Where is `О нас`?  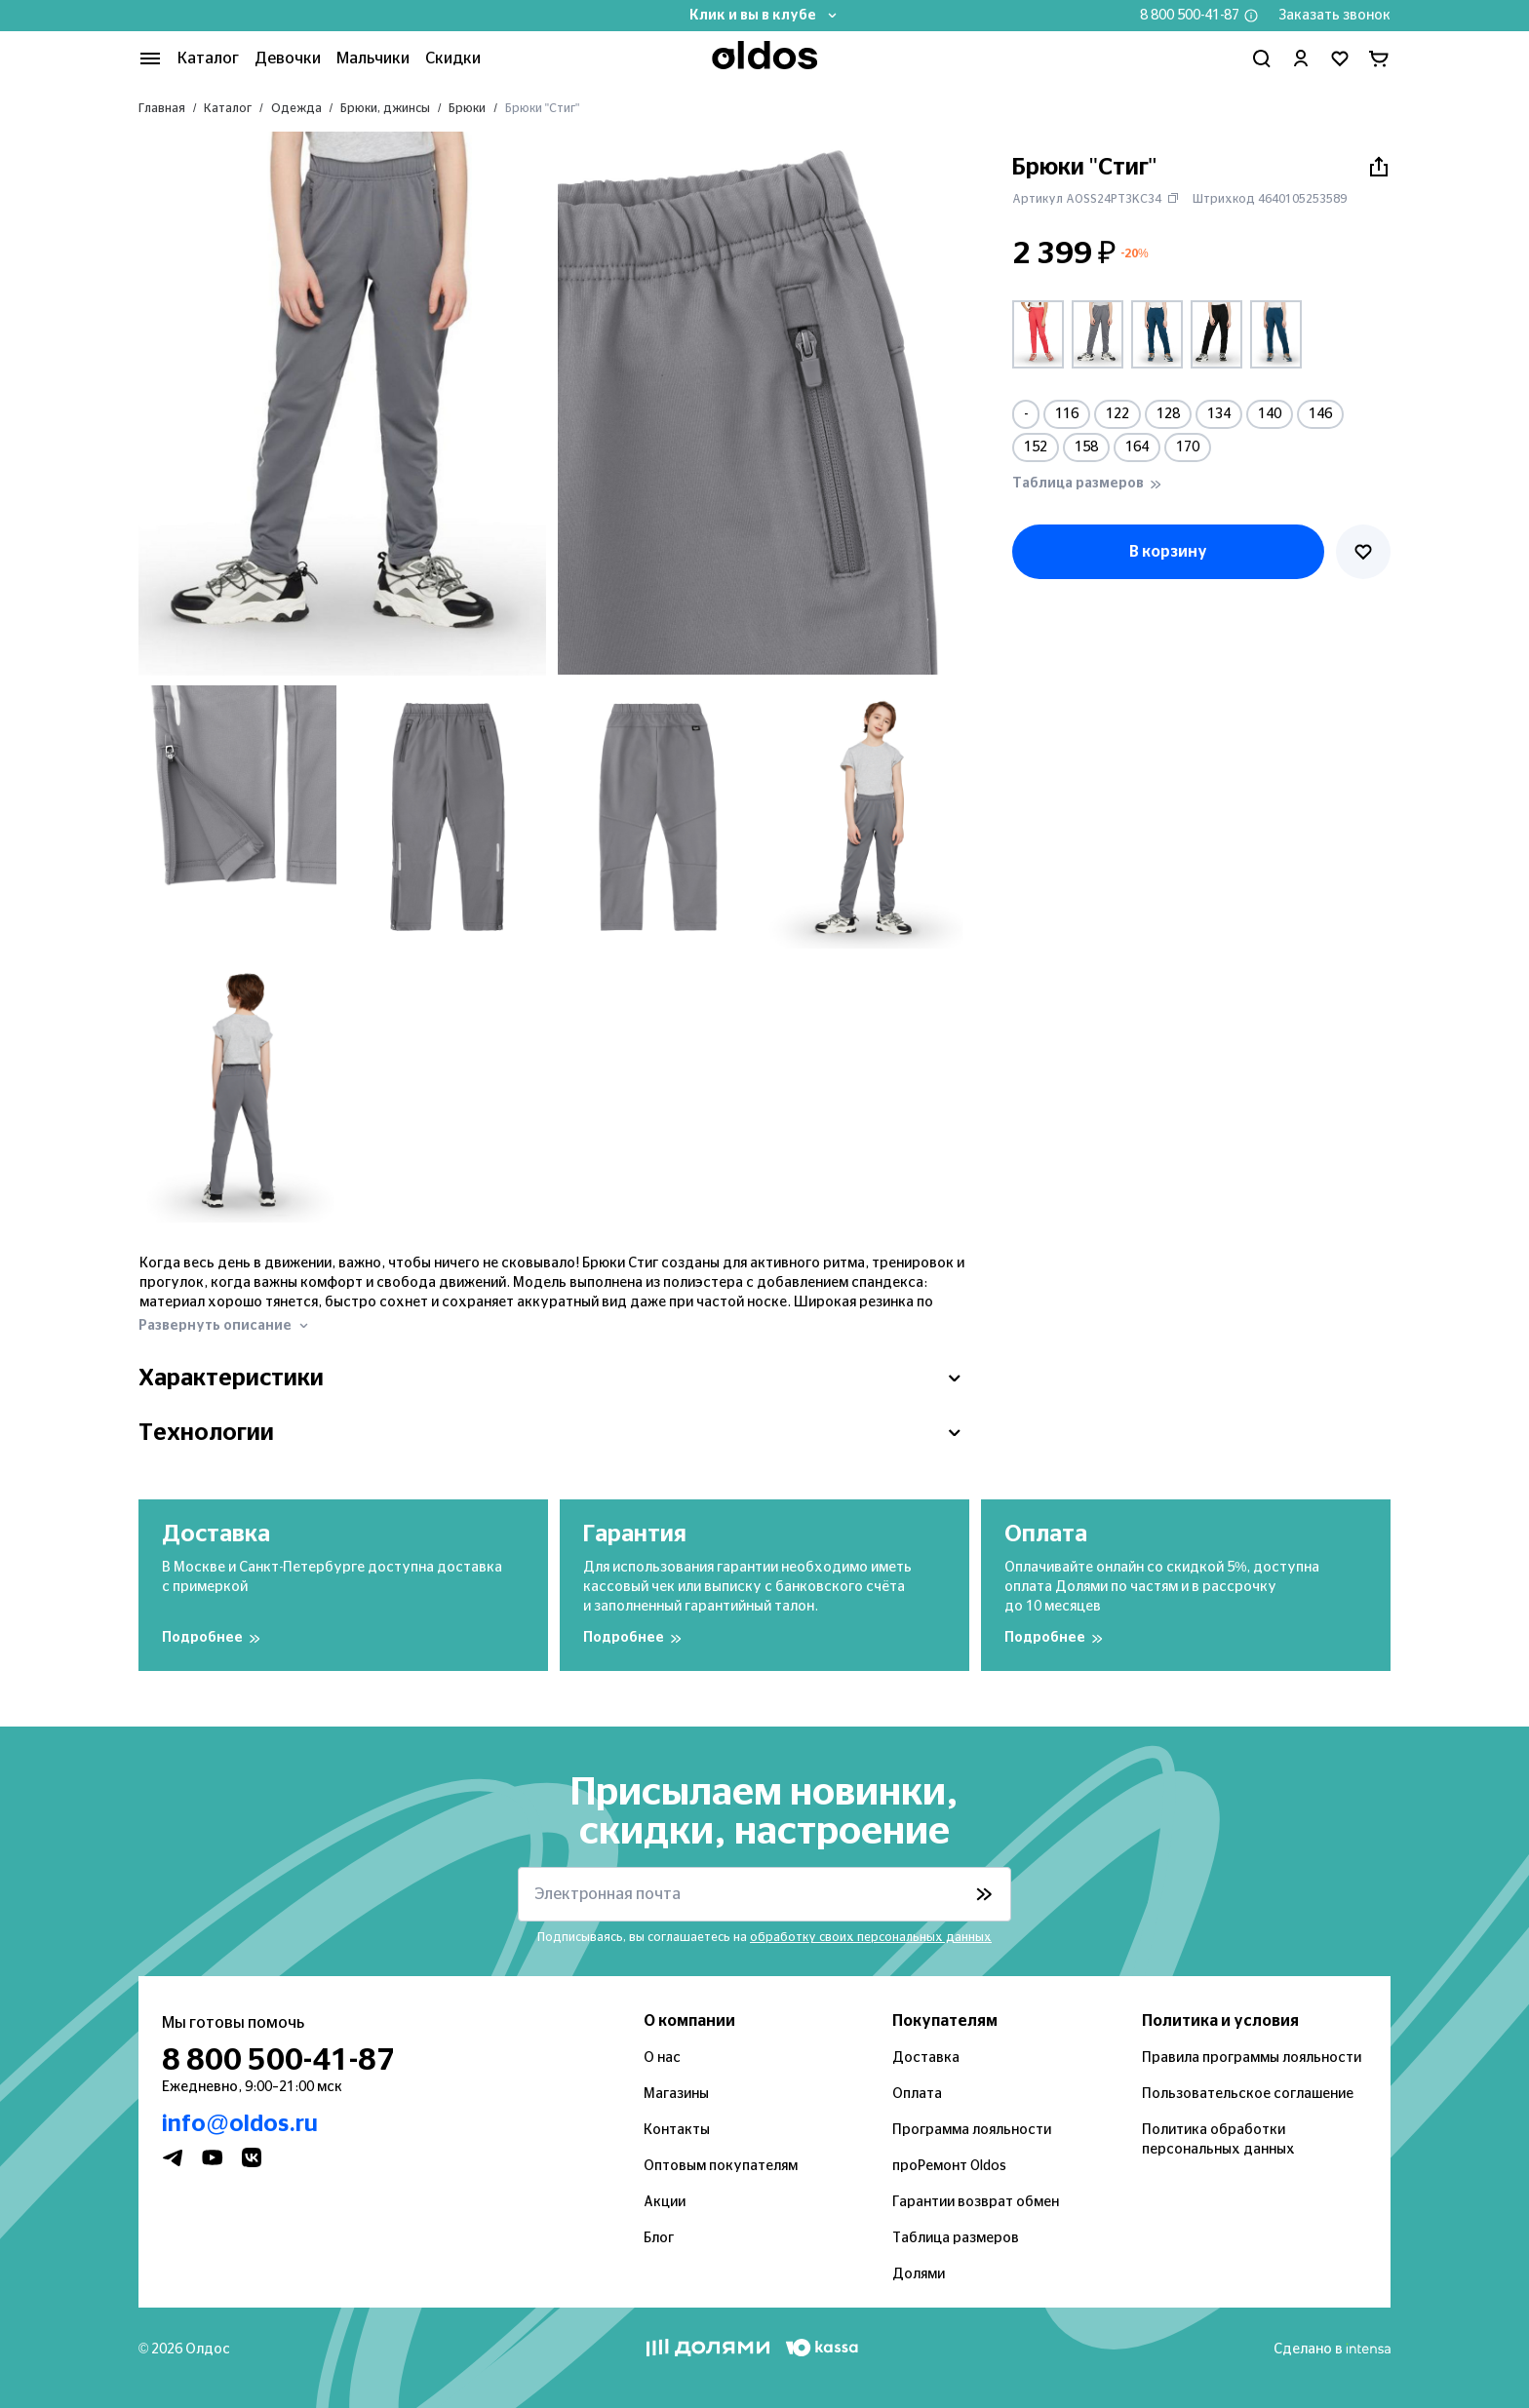
О нас is located at coordinates (662, 2058).